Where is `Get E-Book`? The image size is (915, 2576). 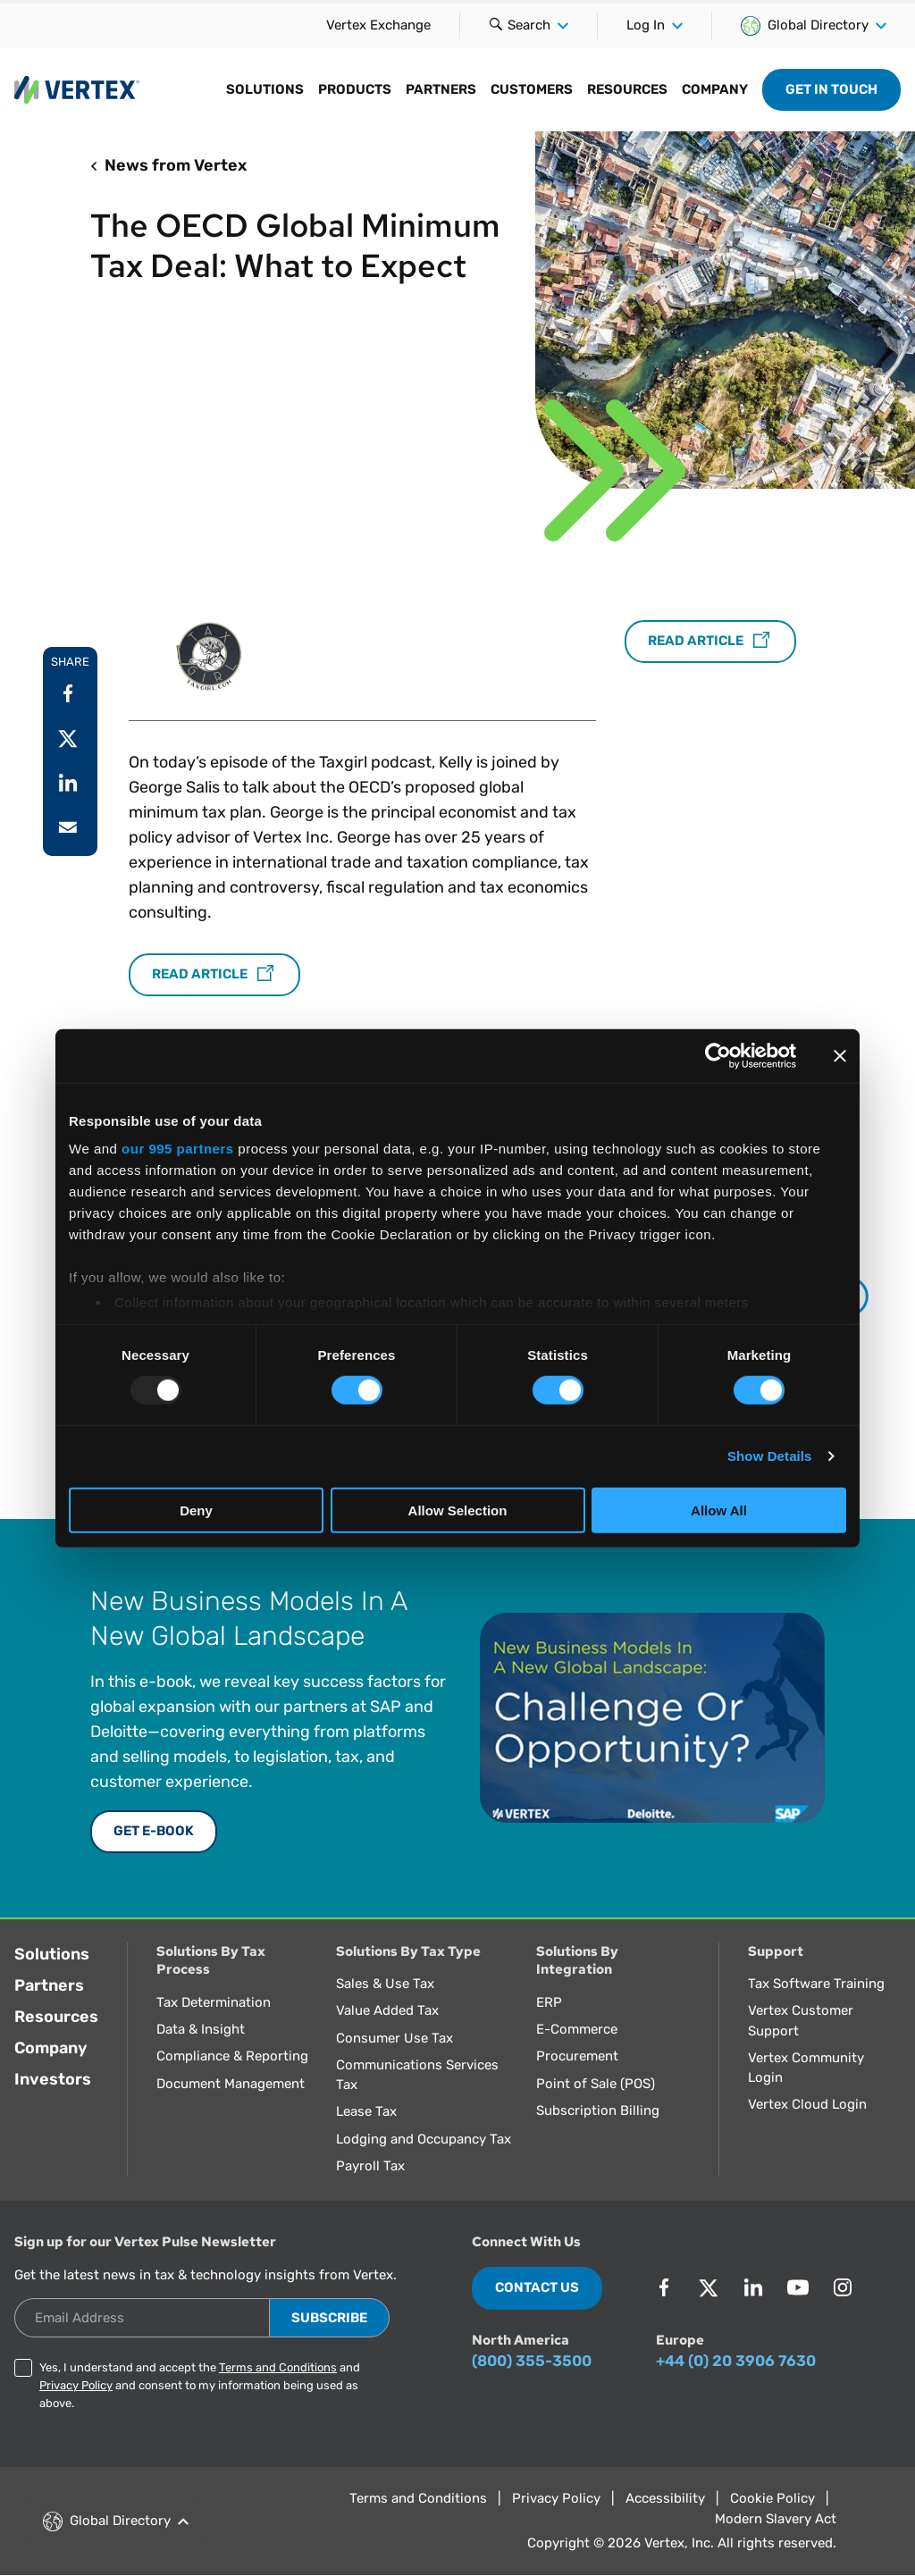
Get E-Book is located at coordinates (153, 1831).